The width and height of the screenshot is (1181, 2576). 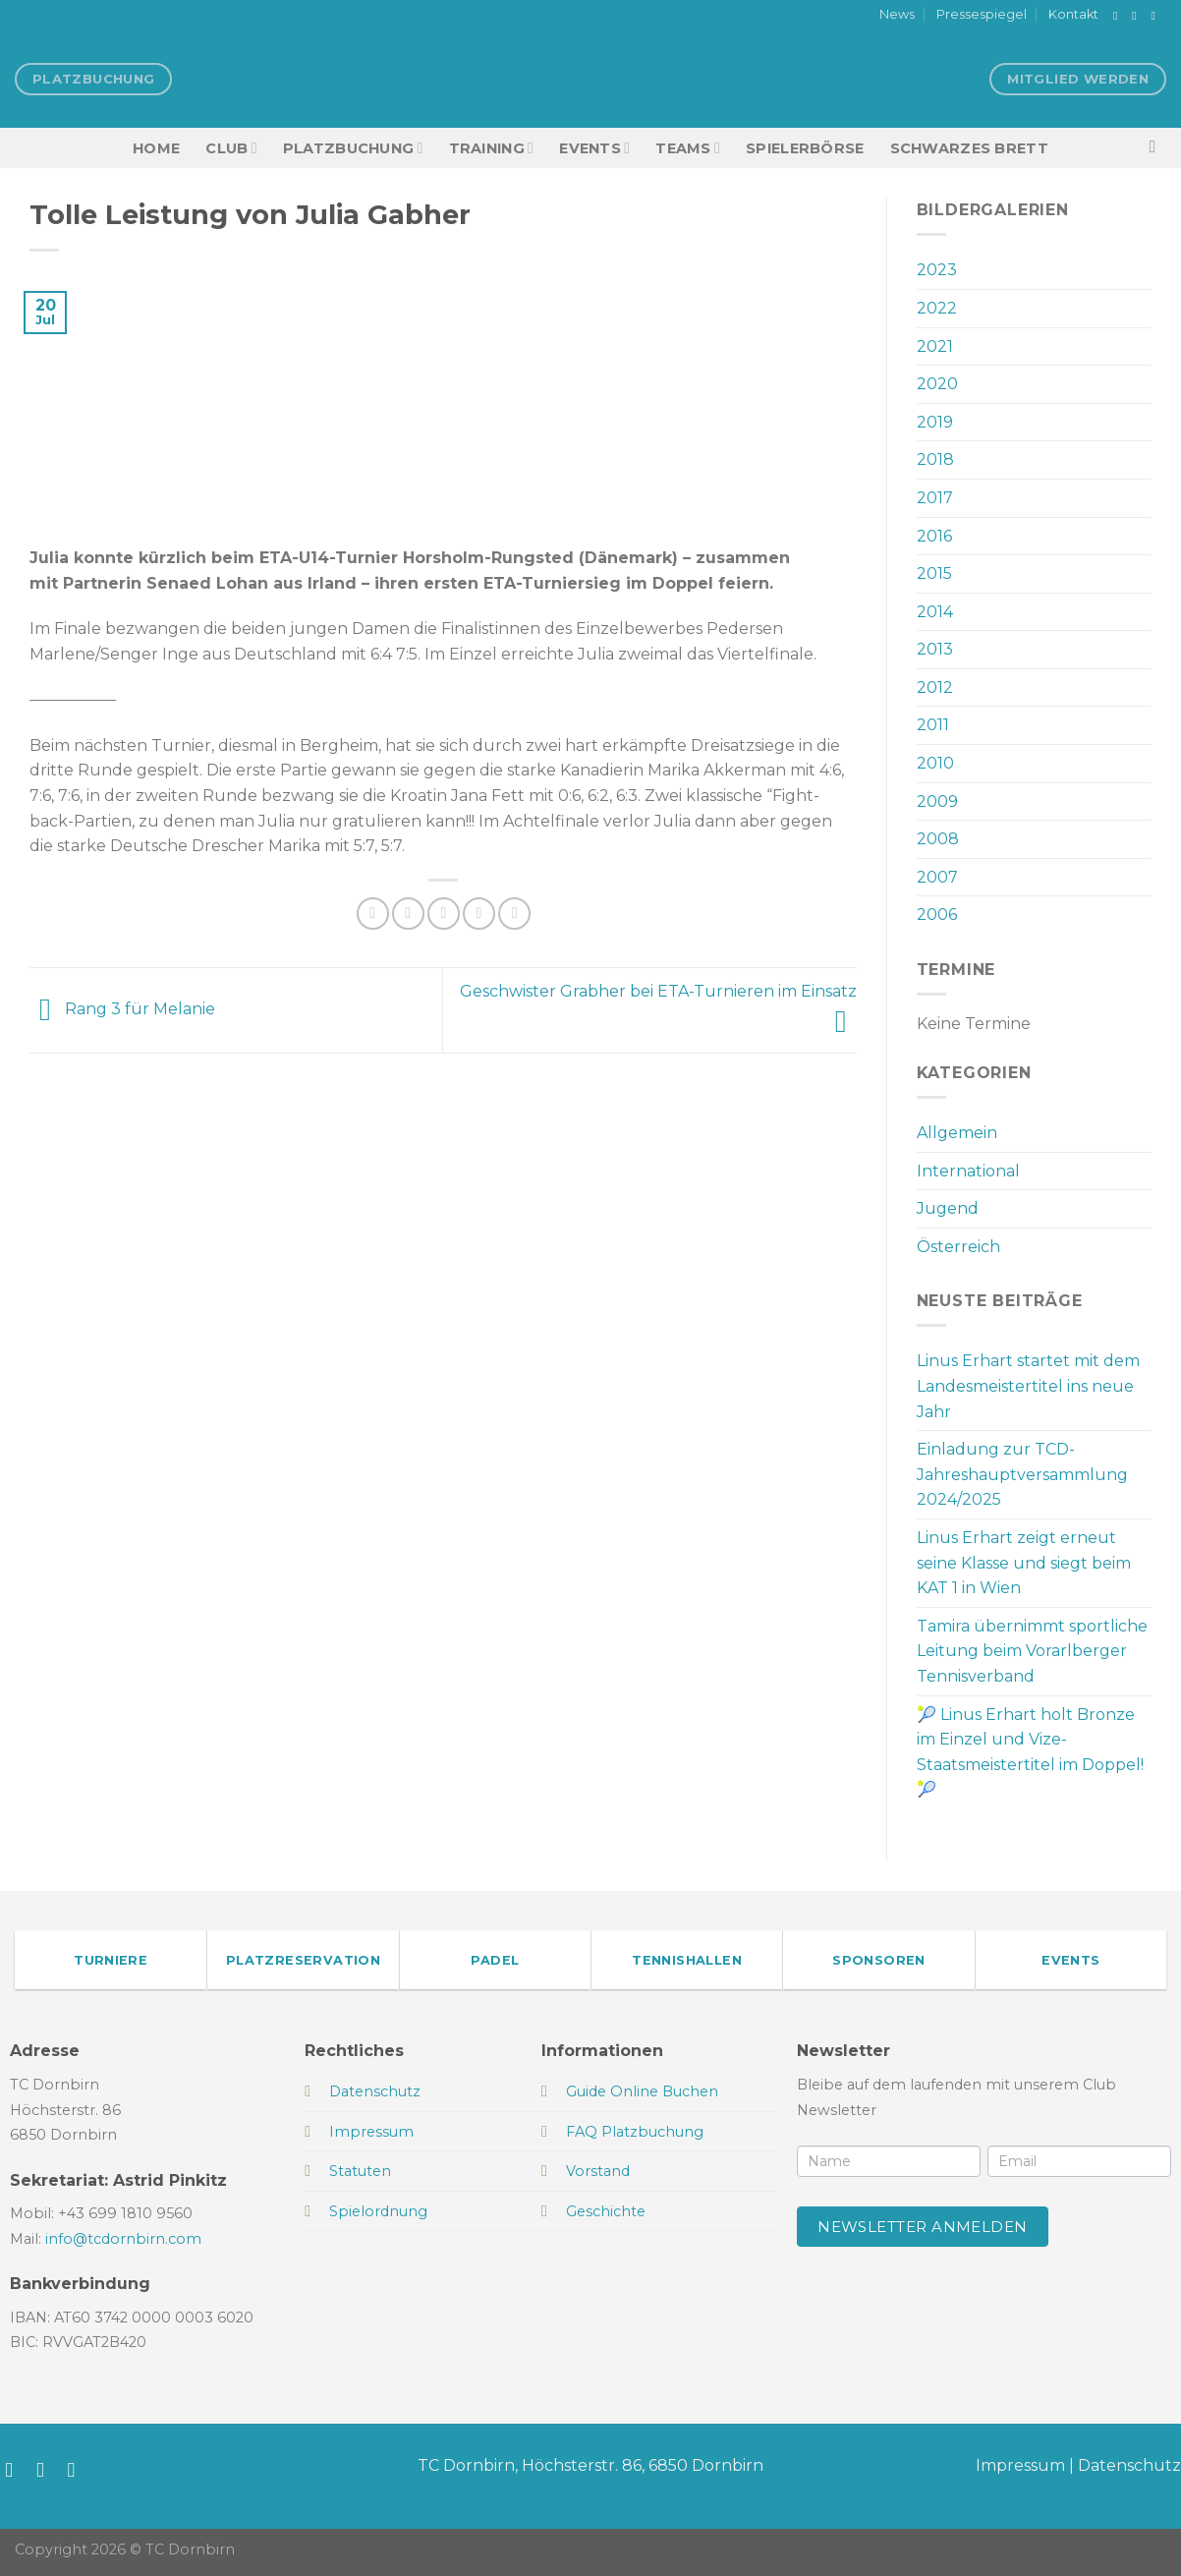 I want to click on 2017, so click(x=935, y=497).